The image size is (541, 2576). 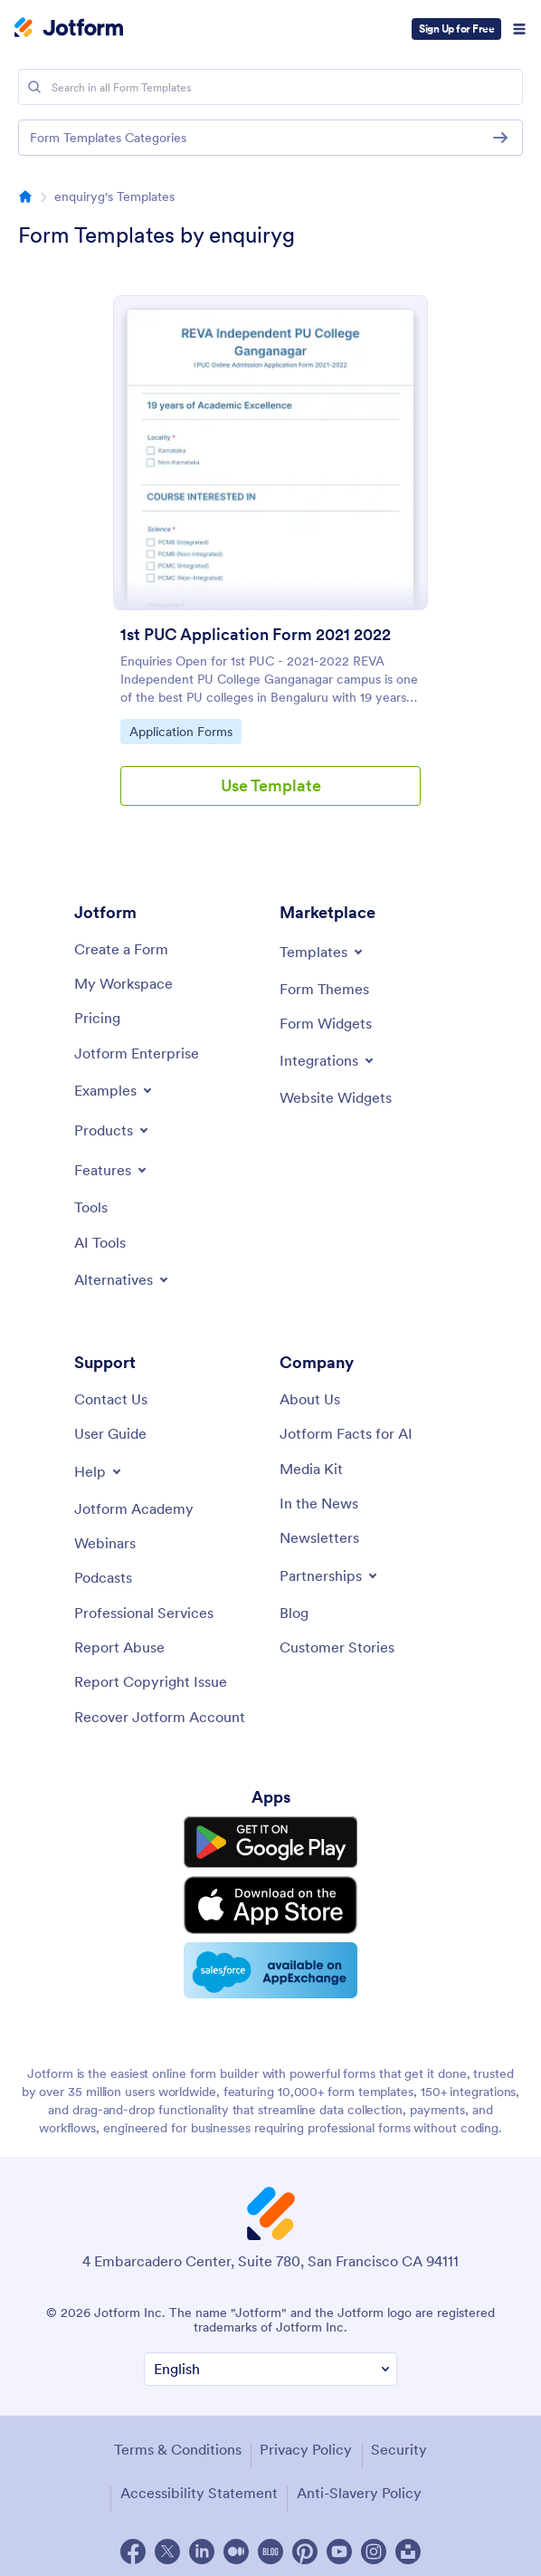 What do you see at coordinates (25, 196) in the screenshot?
I see `[Directory Homepage Breadcrumb]` at bounding box center [25, 196].